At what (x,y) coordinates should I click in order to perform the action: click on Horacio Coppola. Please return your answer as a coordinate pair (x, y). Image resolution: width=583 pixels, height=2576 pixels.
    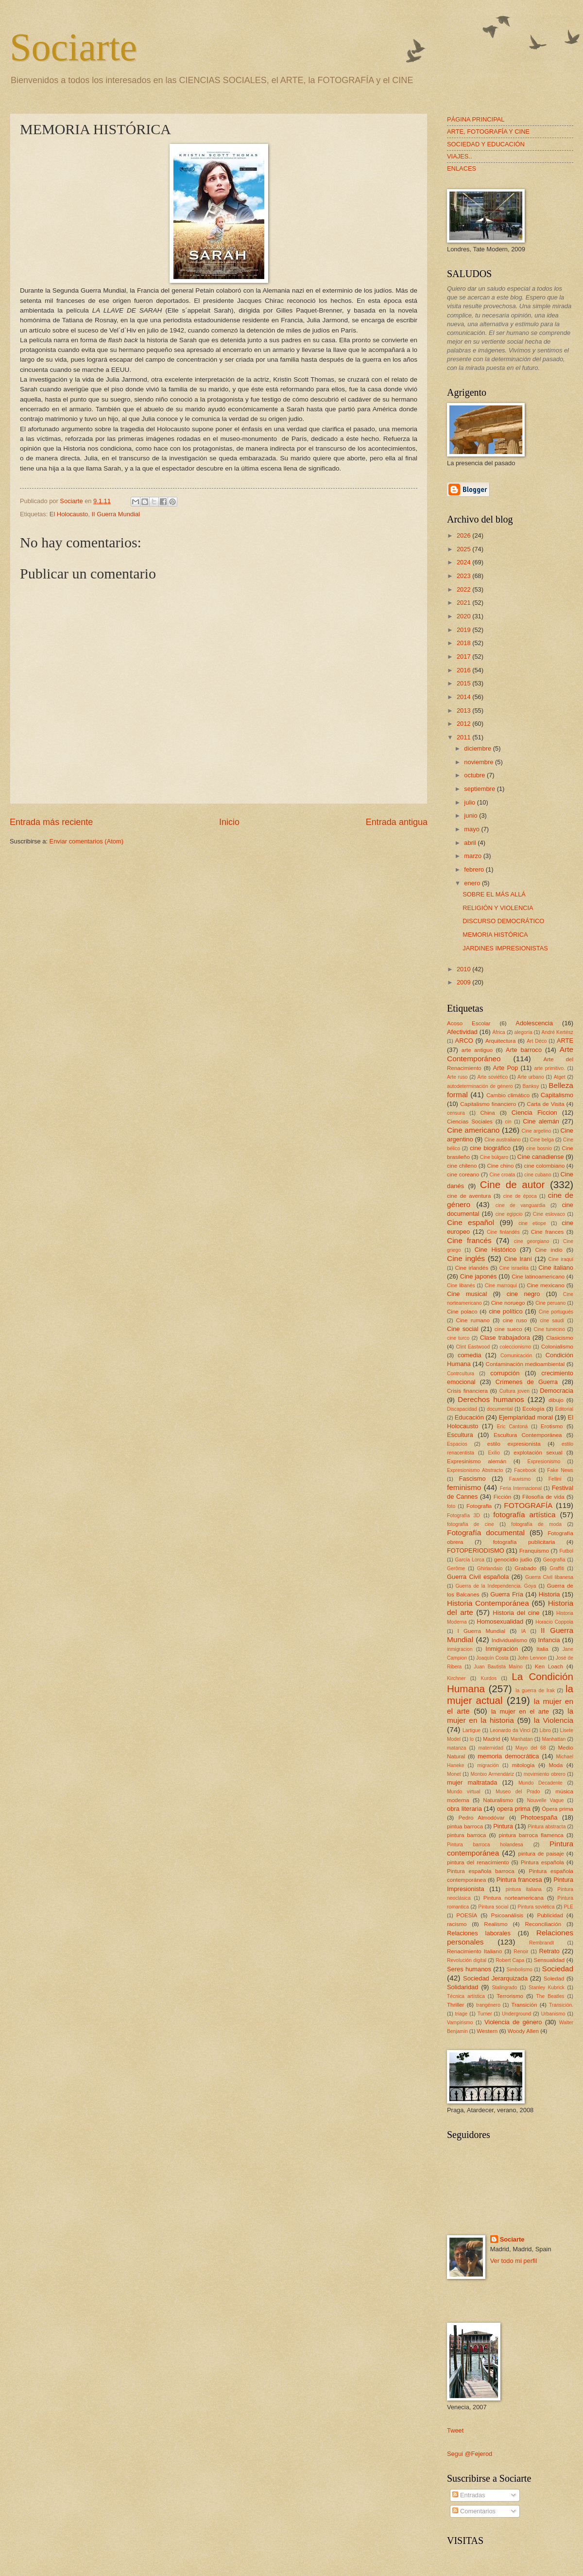
    Looking at the image, I should click on (554, 1622).